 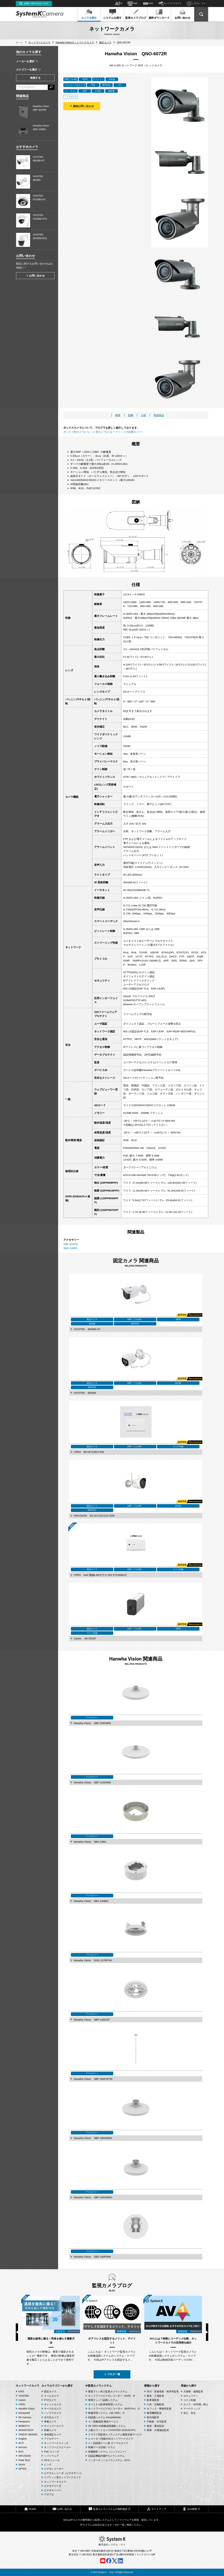 What do you see at coordinates (159, 2408) in the screenshot?
I see `オフィス・事務所監視` at bounding box center [159, 2408].